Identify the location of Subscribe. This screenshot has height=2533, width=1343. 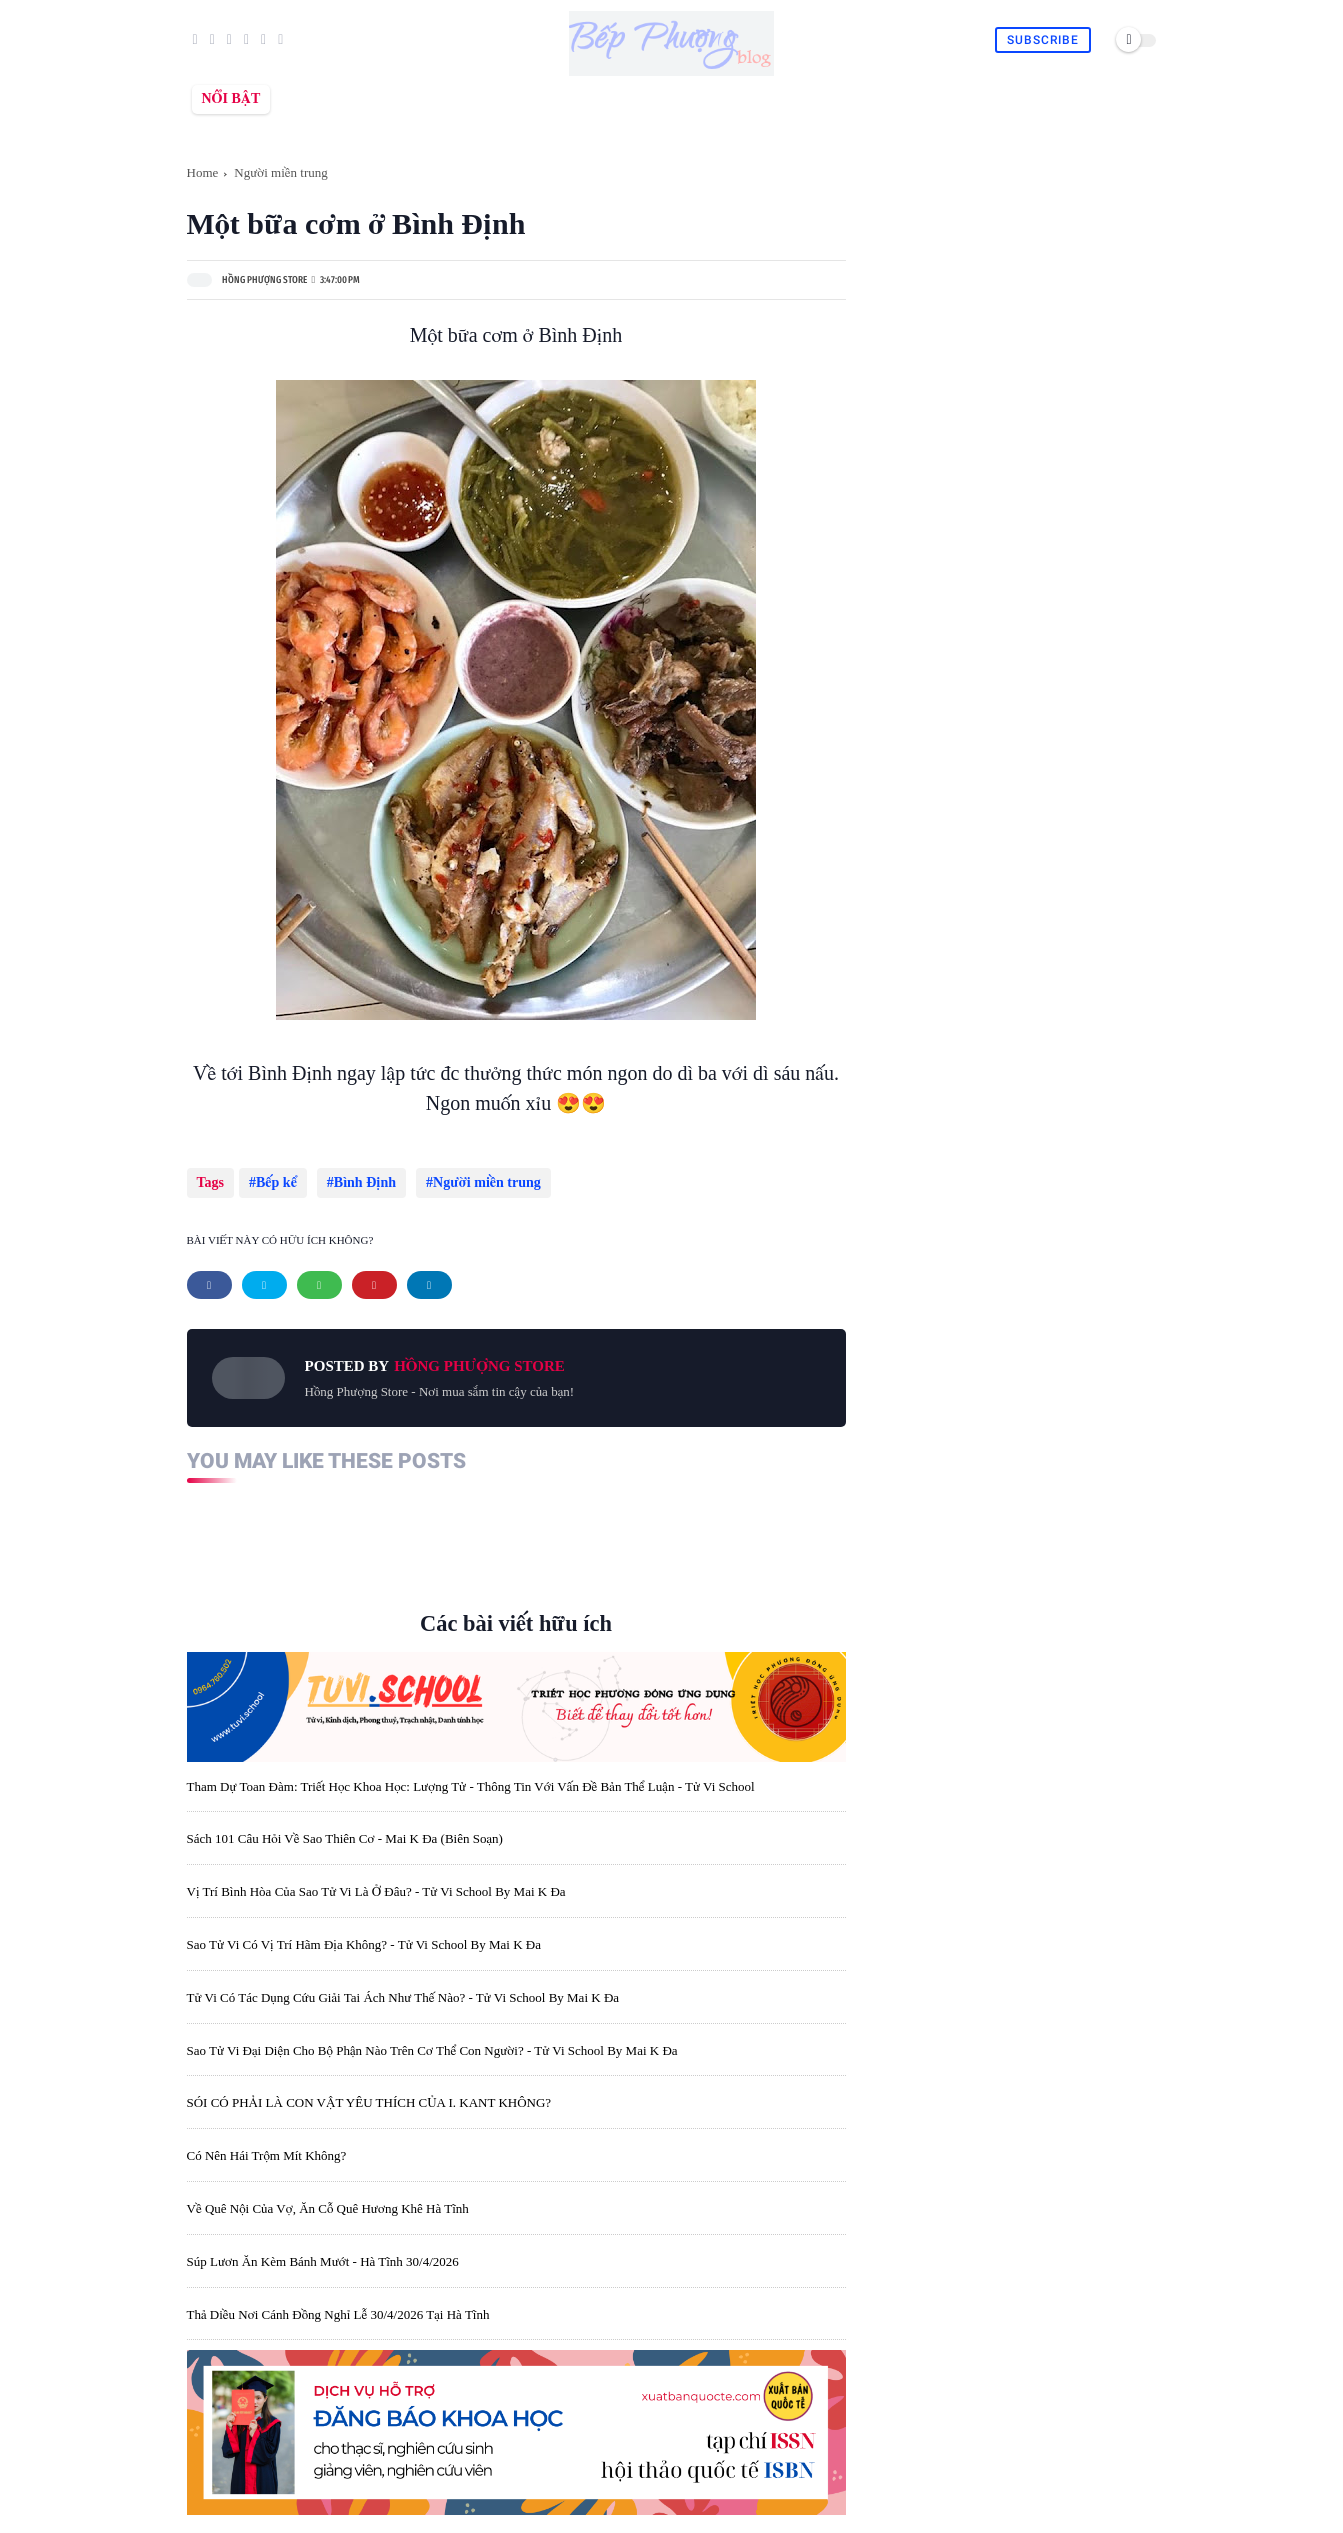
(1043, 40).